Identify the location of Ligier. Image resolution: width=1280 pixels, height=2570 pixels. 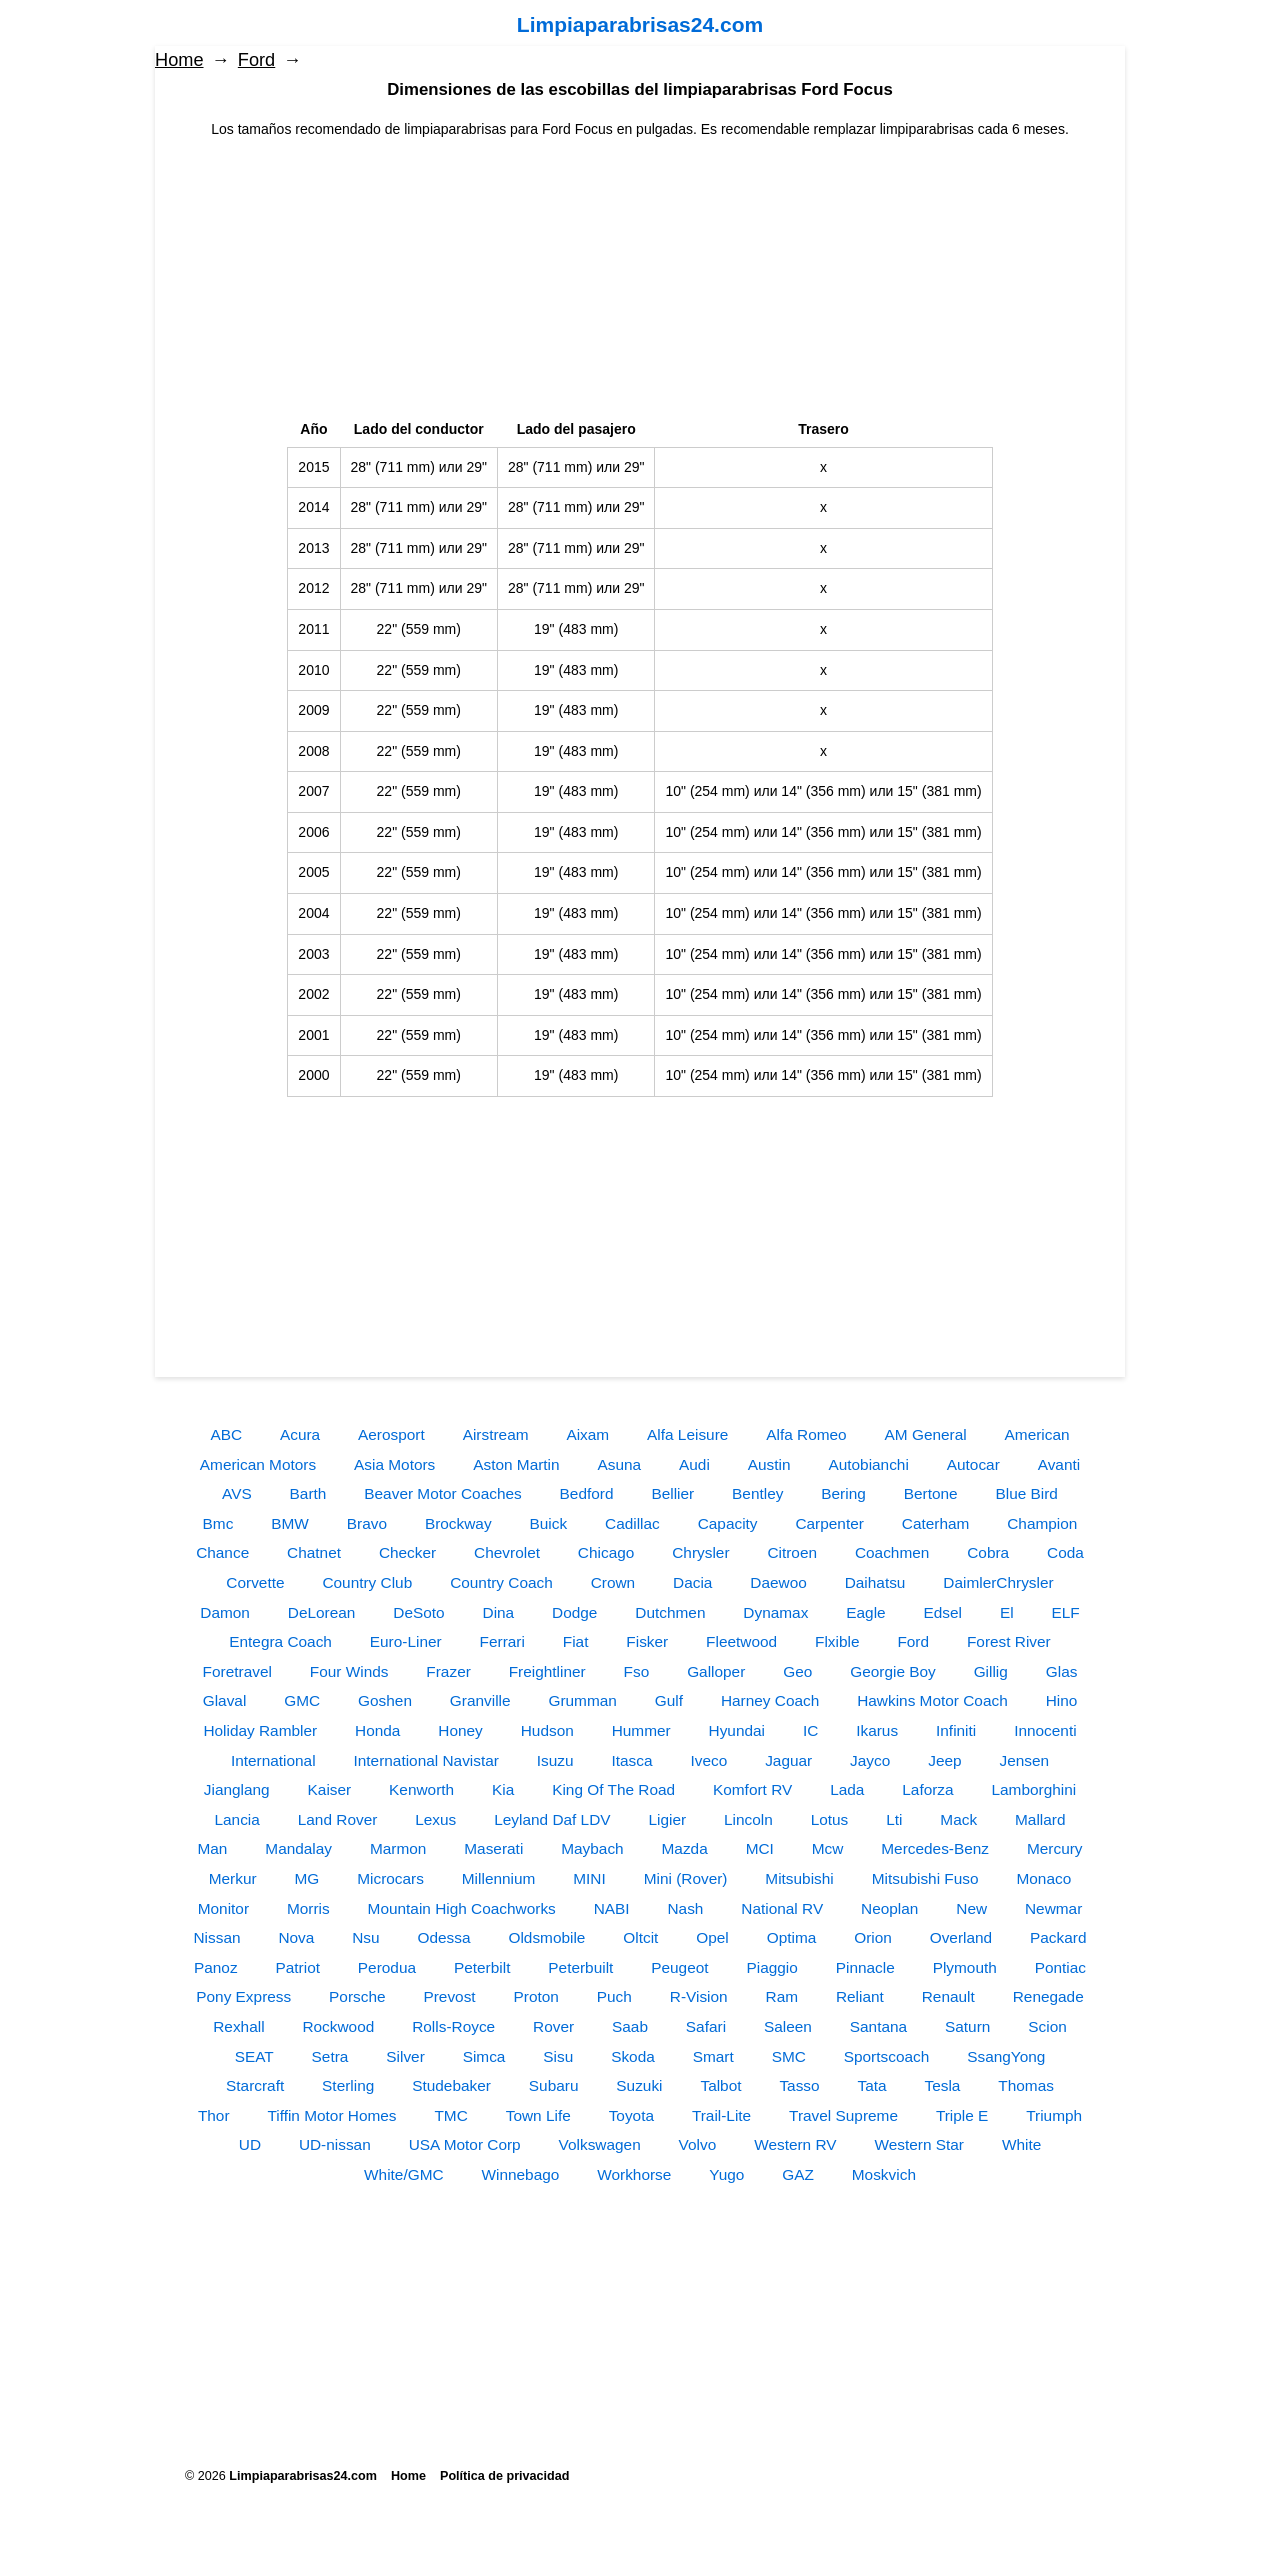
(667, 1819).